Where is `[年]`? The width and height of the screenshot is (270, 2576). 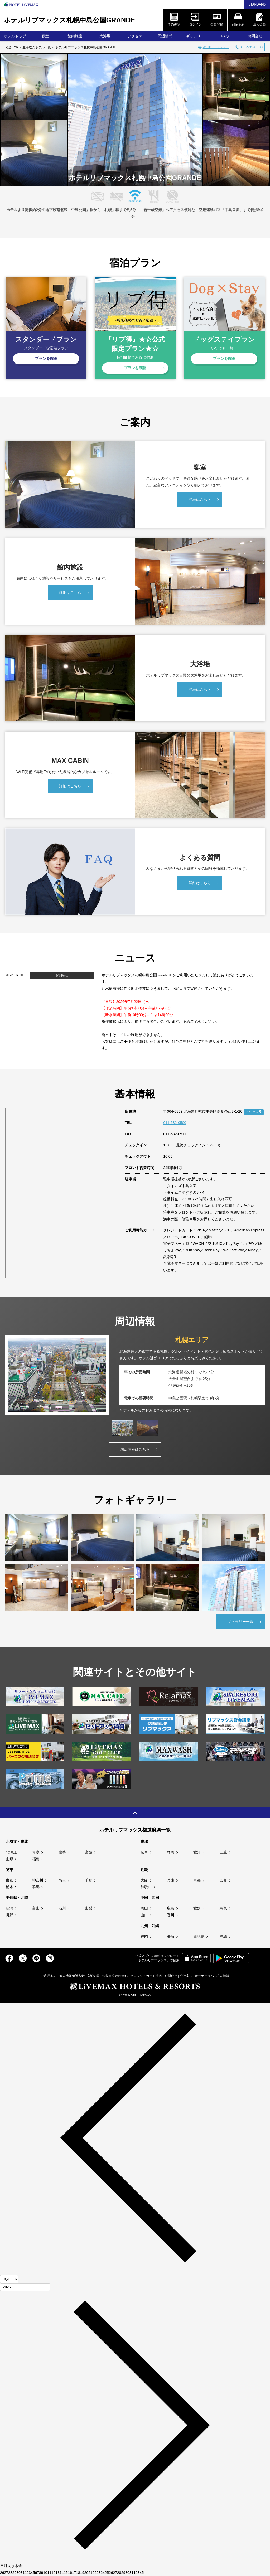
[年] is located at coordinates (25, 2287).